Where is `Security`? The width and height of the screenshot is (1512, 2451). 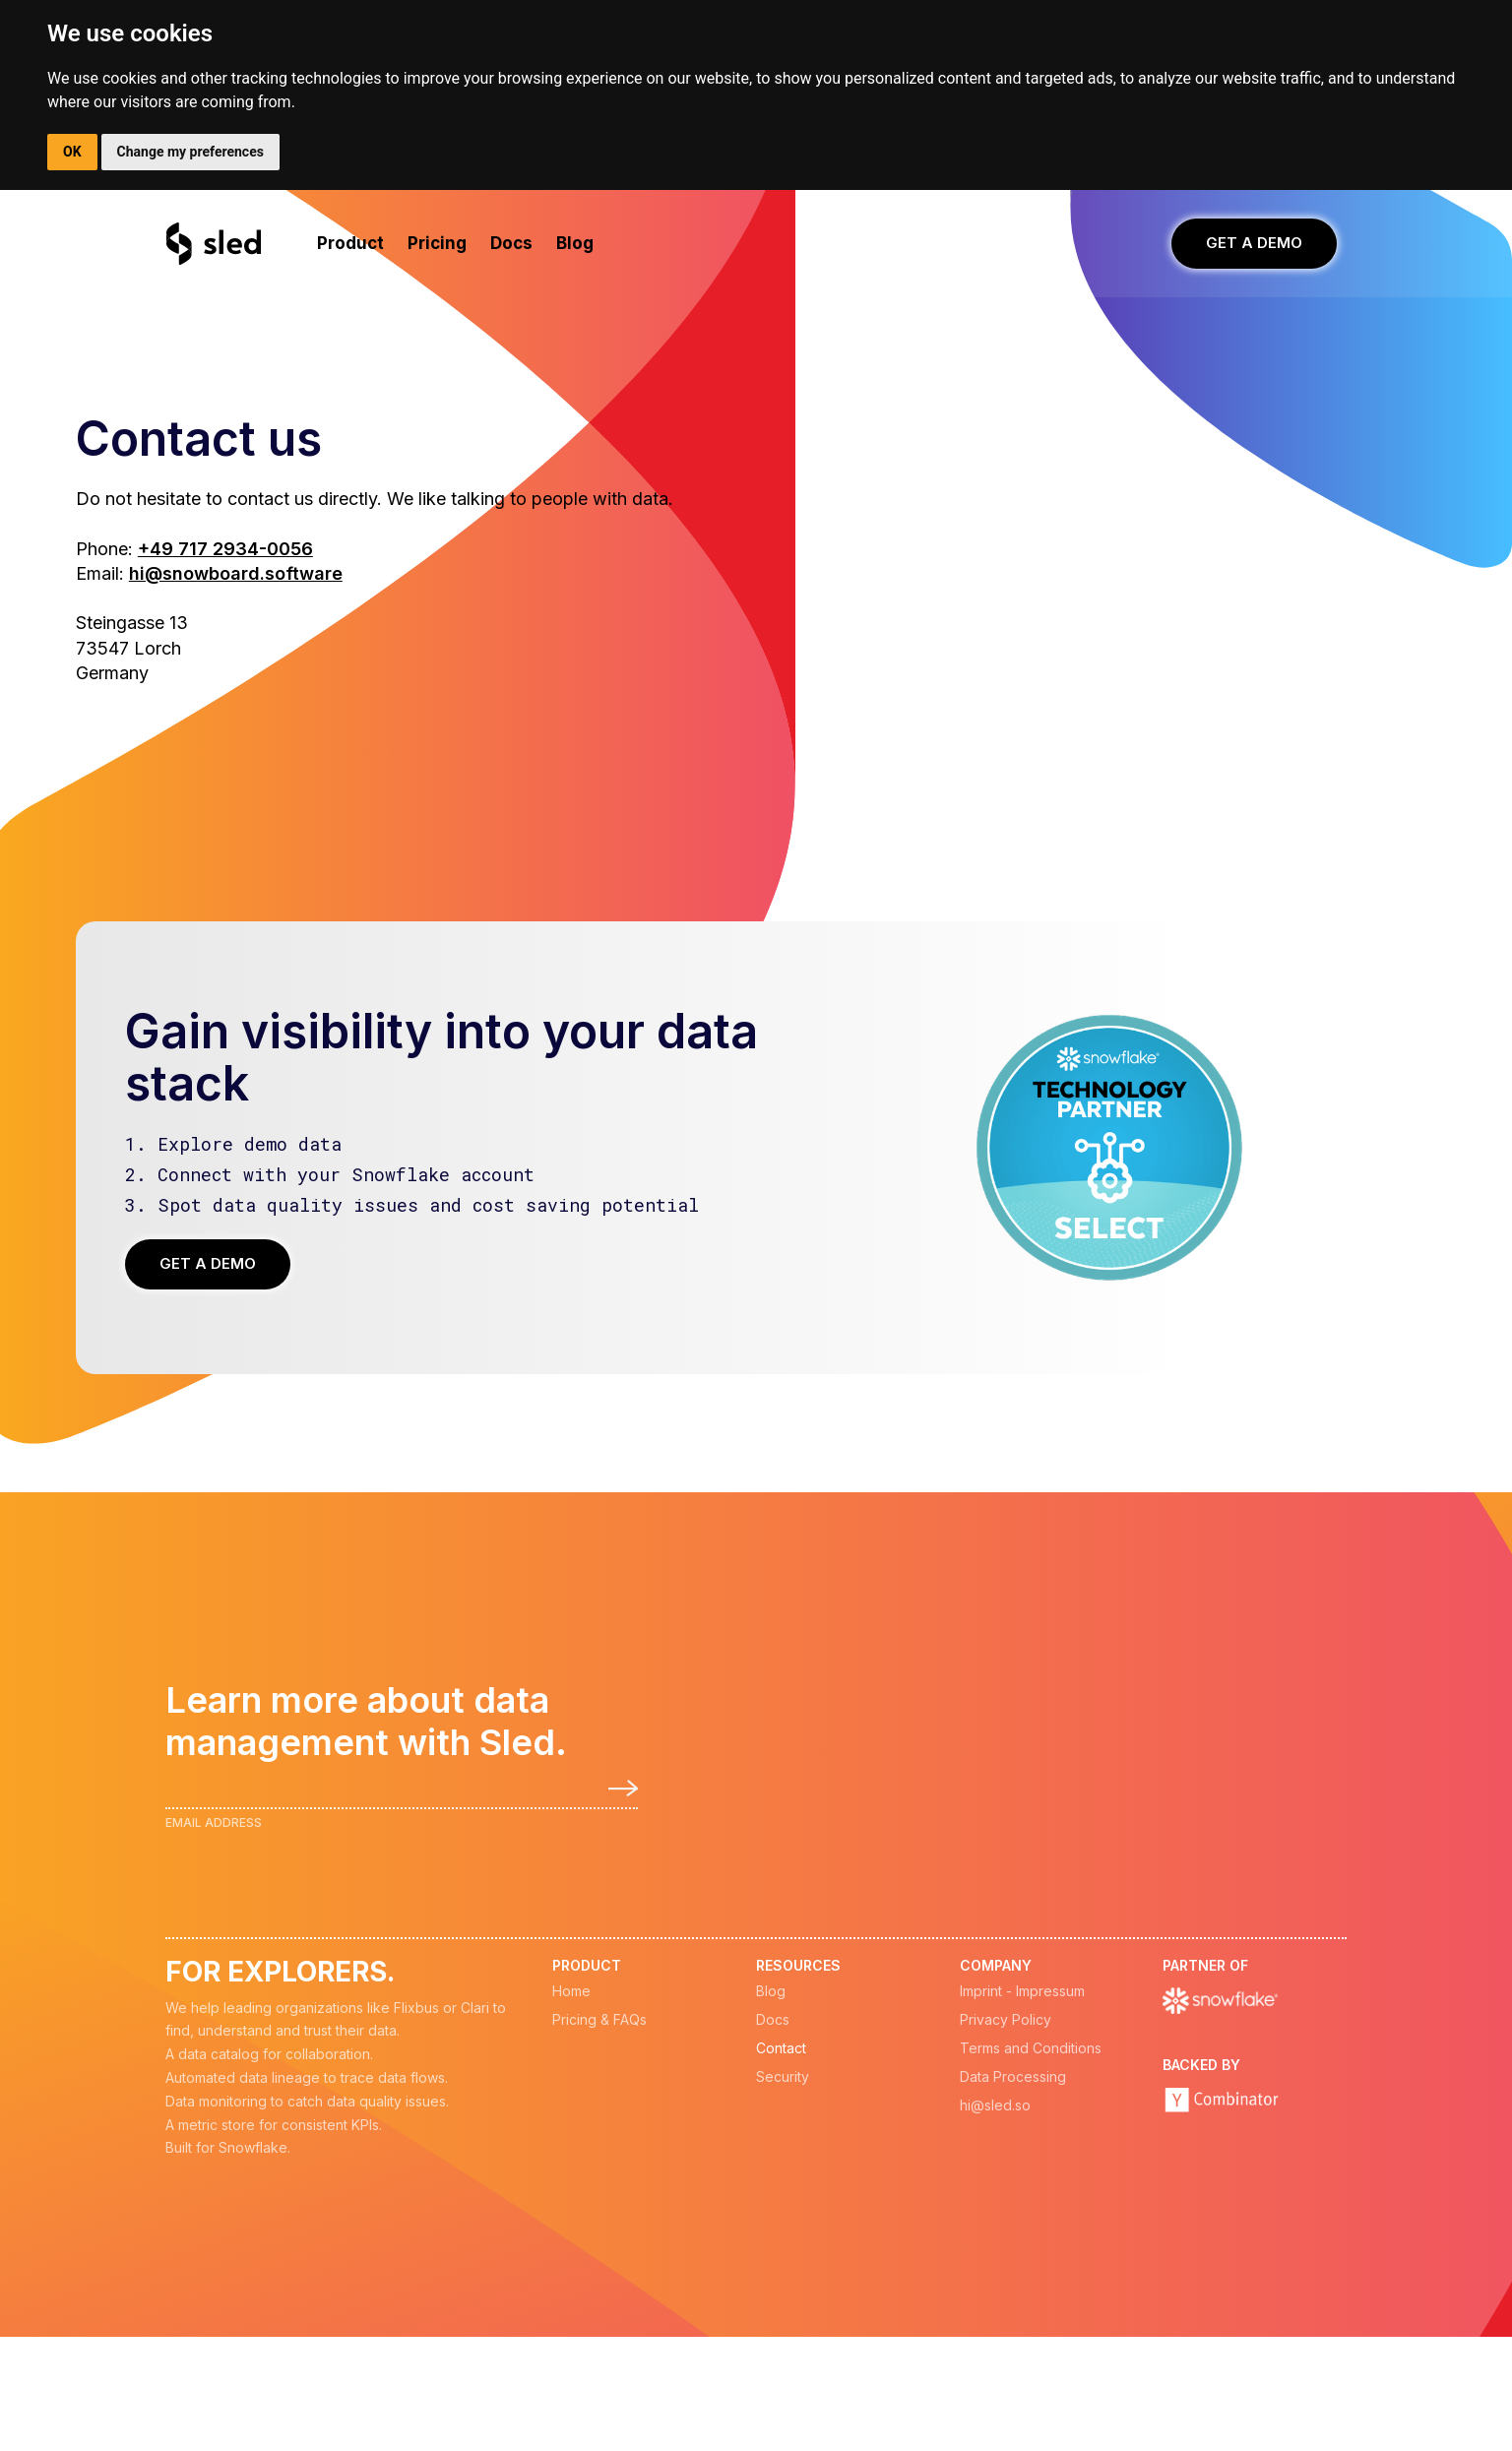
Security is located at coordinates (782, 2077).